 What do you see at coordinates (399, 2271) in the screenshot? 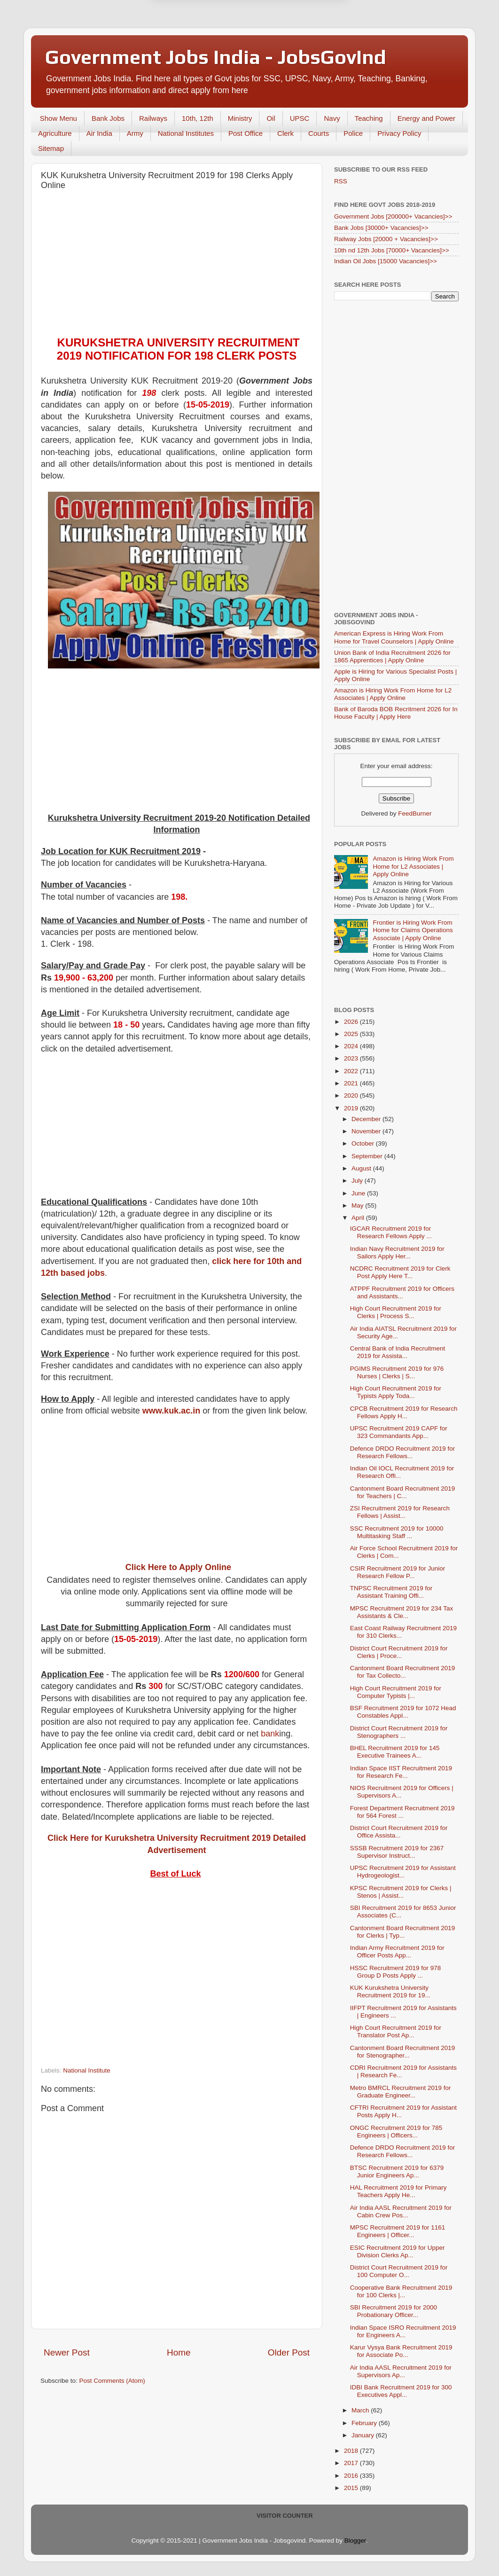
I see `District Court Recruitment 2019 for 100 Computer O...` at bounding box center [399, 2271].